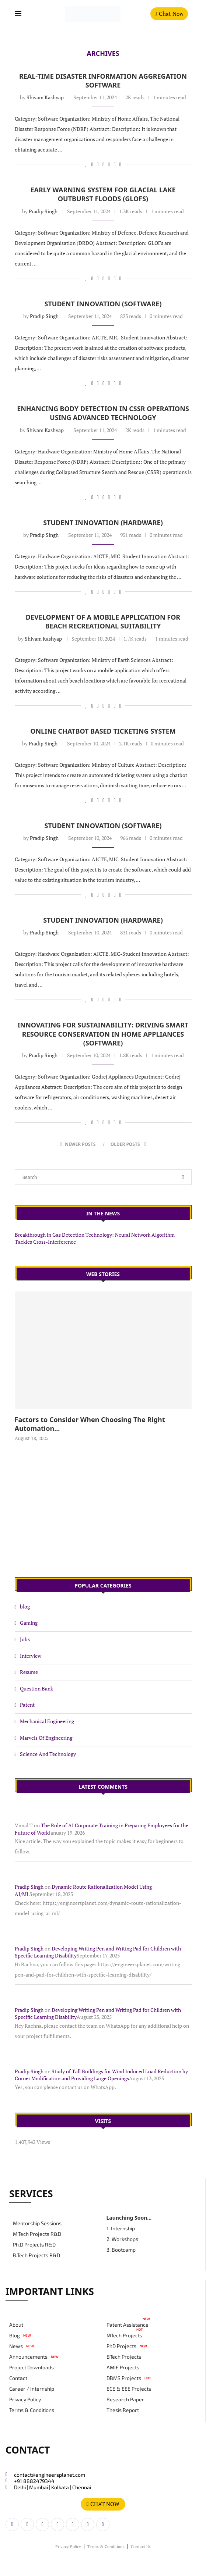 Image resolution: width=206 pixels, height=2576 pixels. What do you see at coordinates (120, 164) in the screenshot?
I see `[Copy Post Link]` at bounding box center [120, 164].